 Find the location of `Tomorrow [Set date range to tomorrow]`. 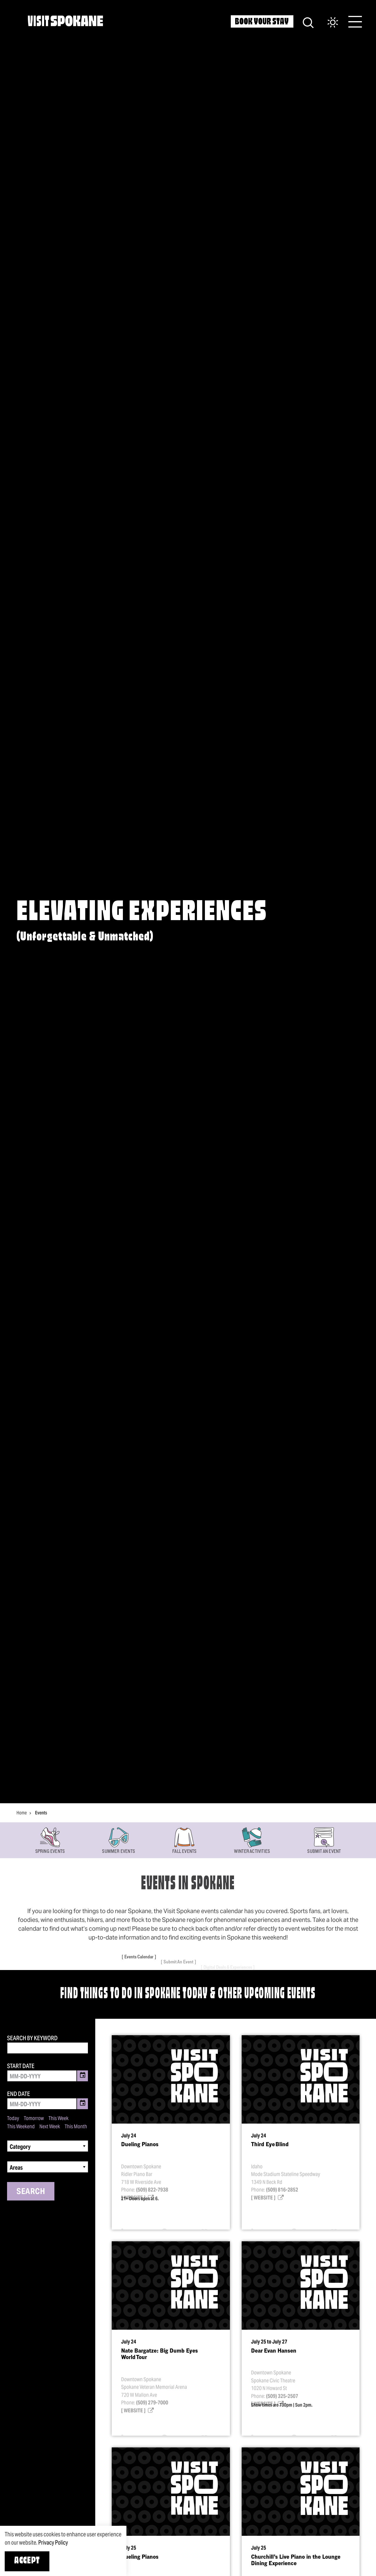

Tomorrow [Set date range to tomorrow] is located at coordinates (34, 2118).